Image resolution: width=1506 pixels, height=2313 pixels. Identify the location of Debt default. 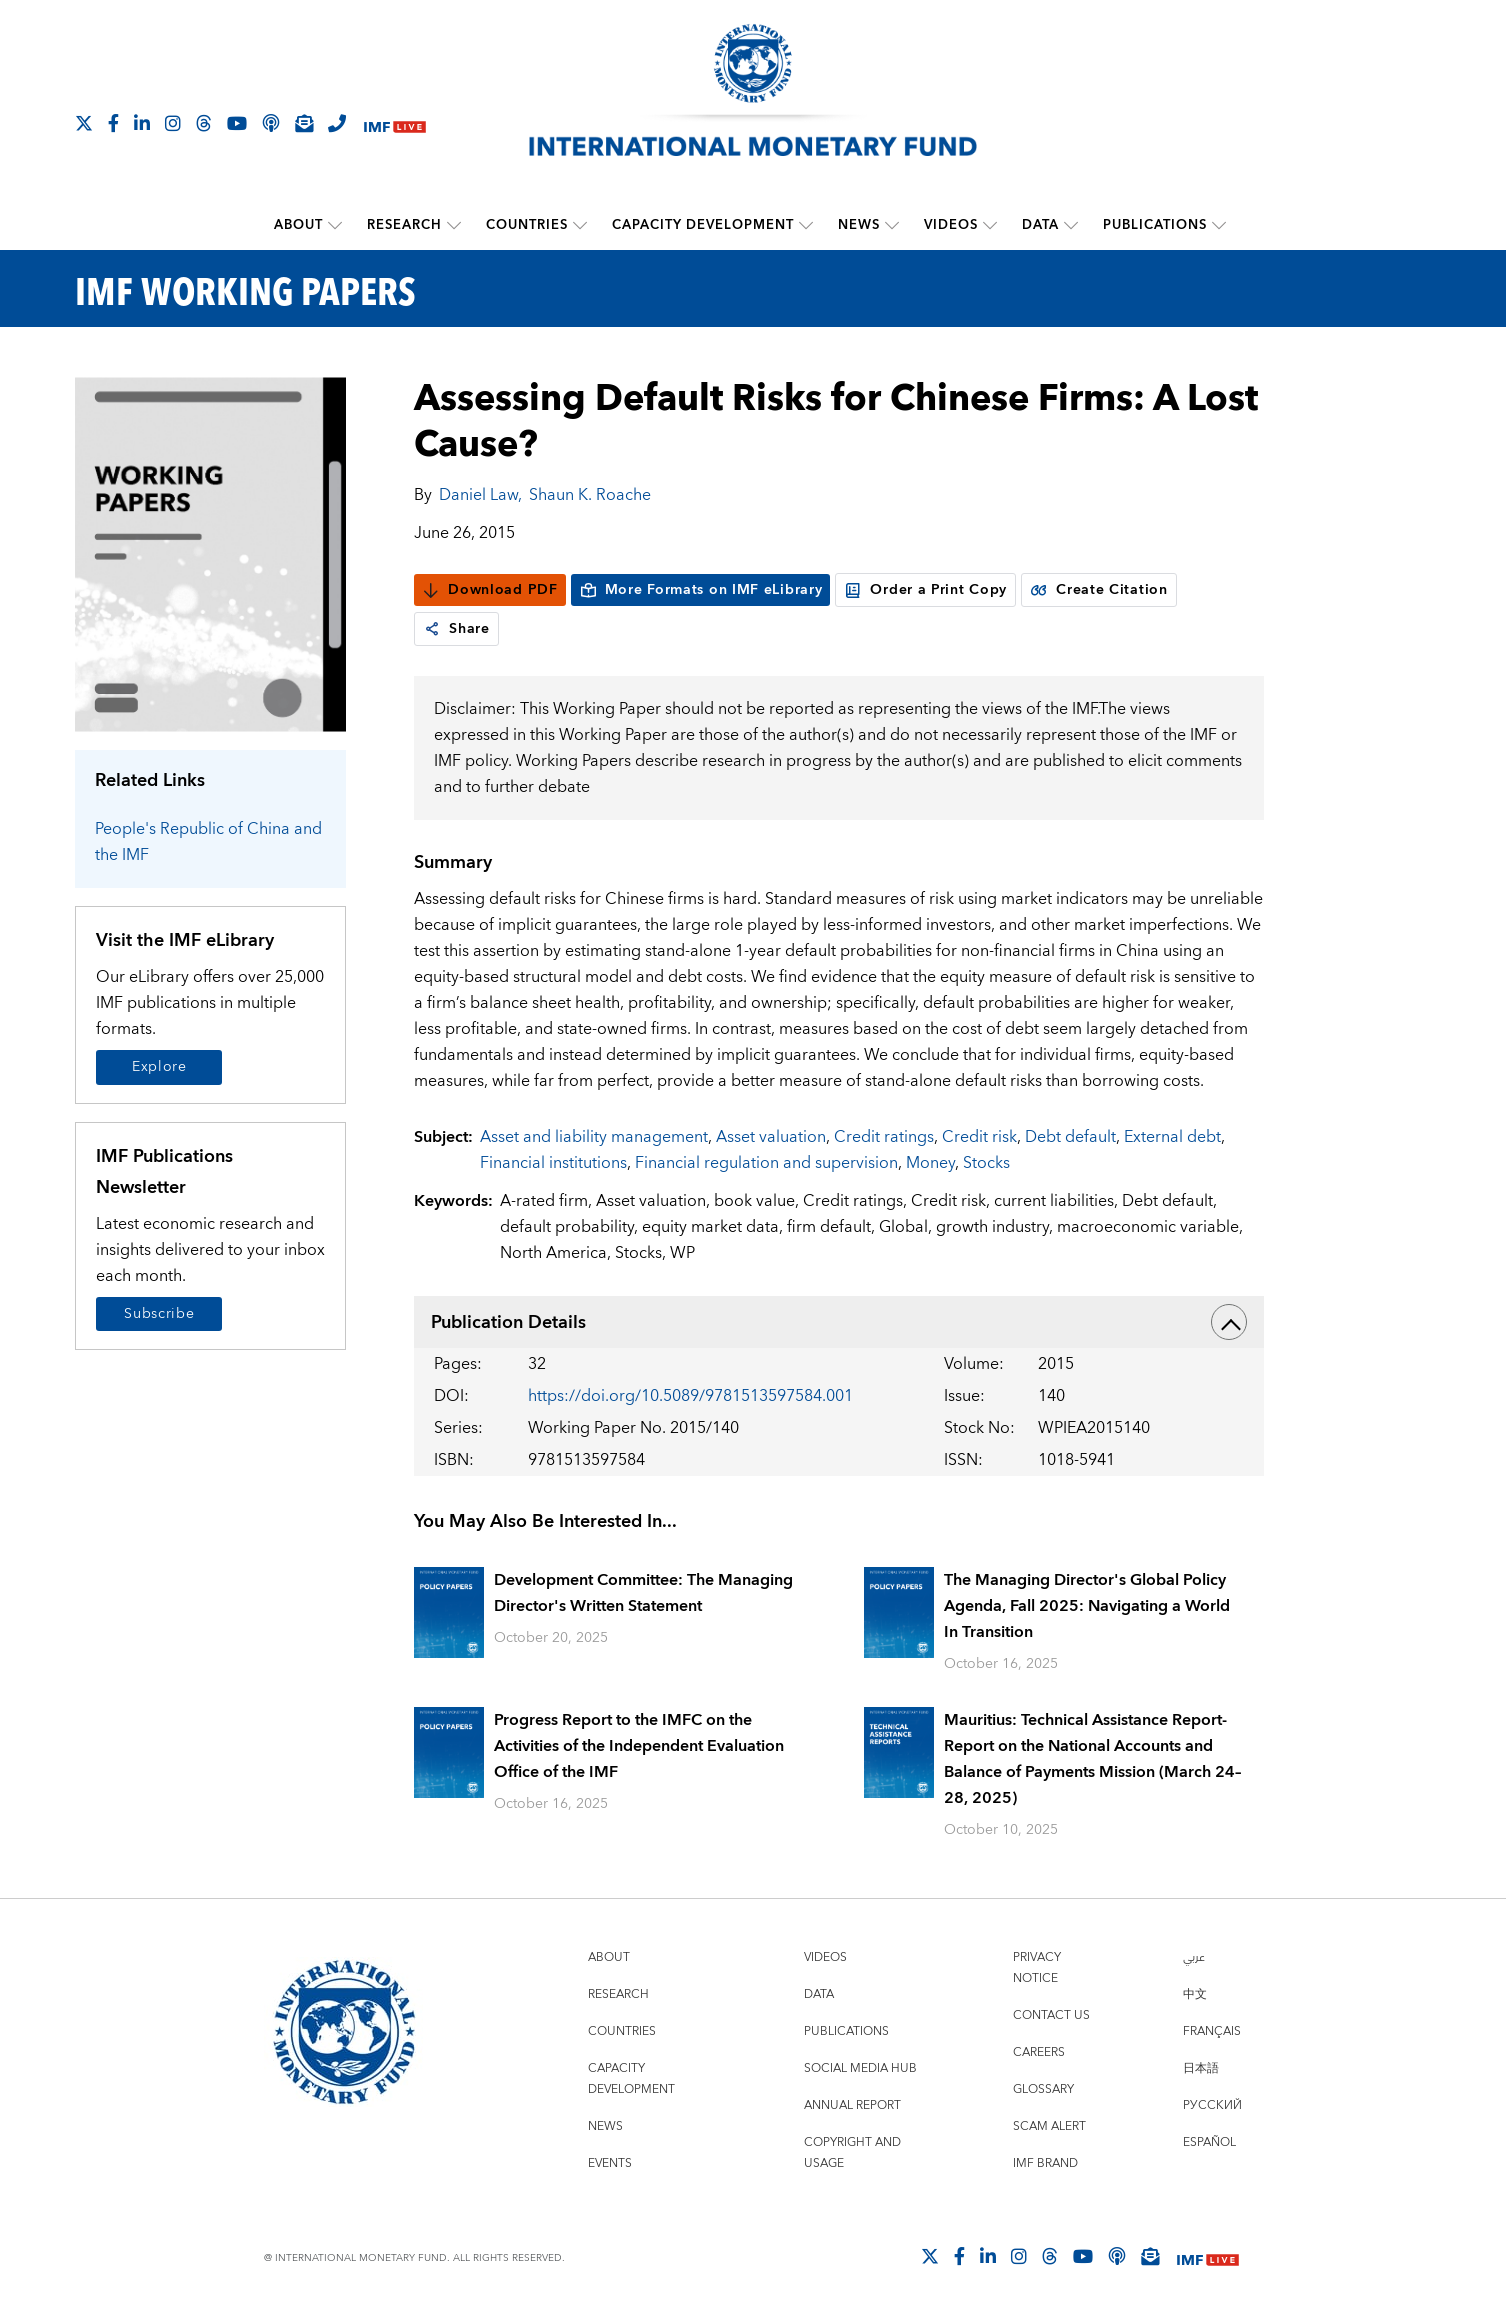
(1070, 1137).